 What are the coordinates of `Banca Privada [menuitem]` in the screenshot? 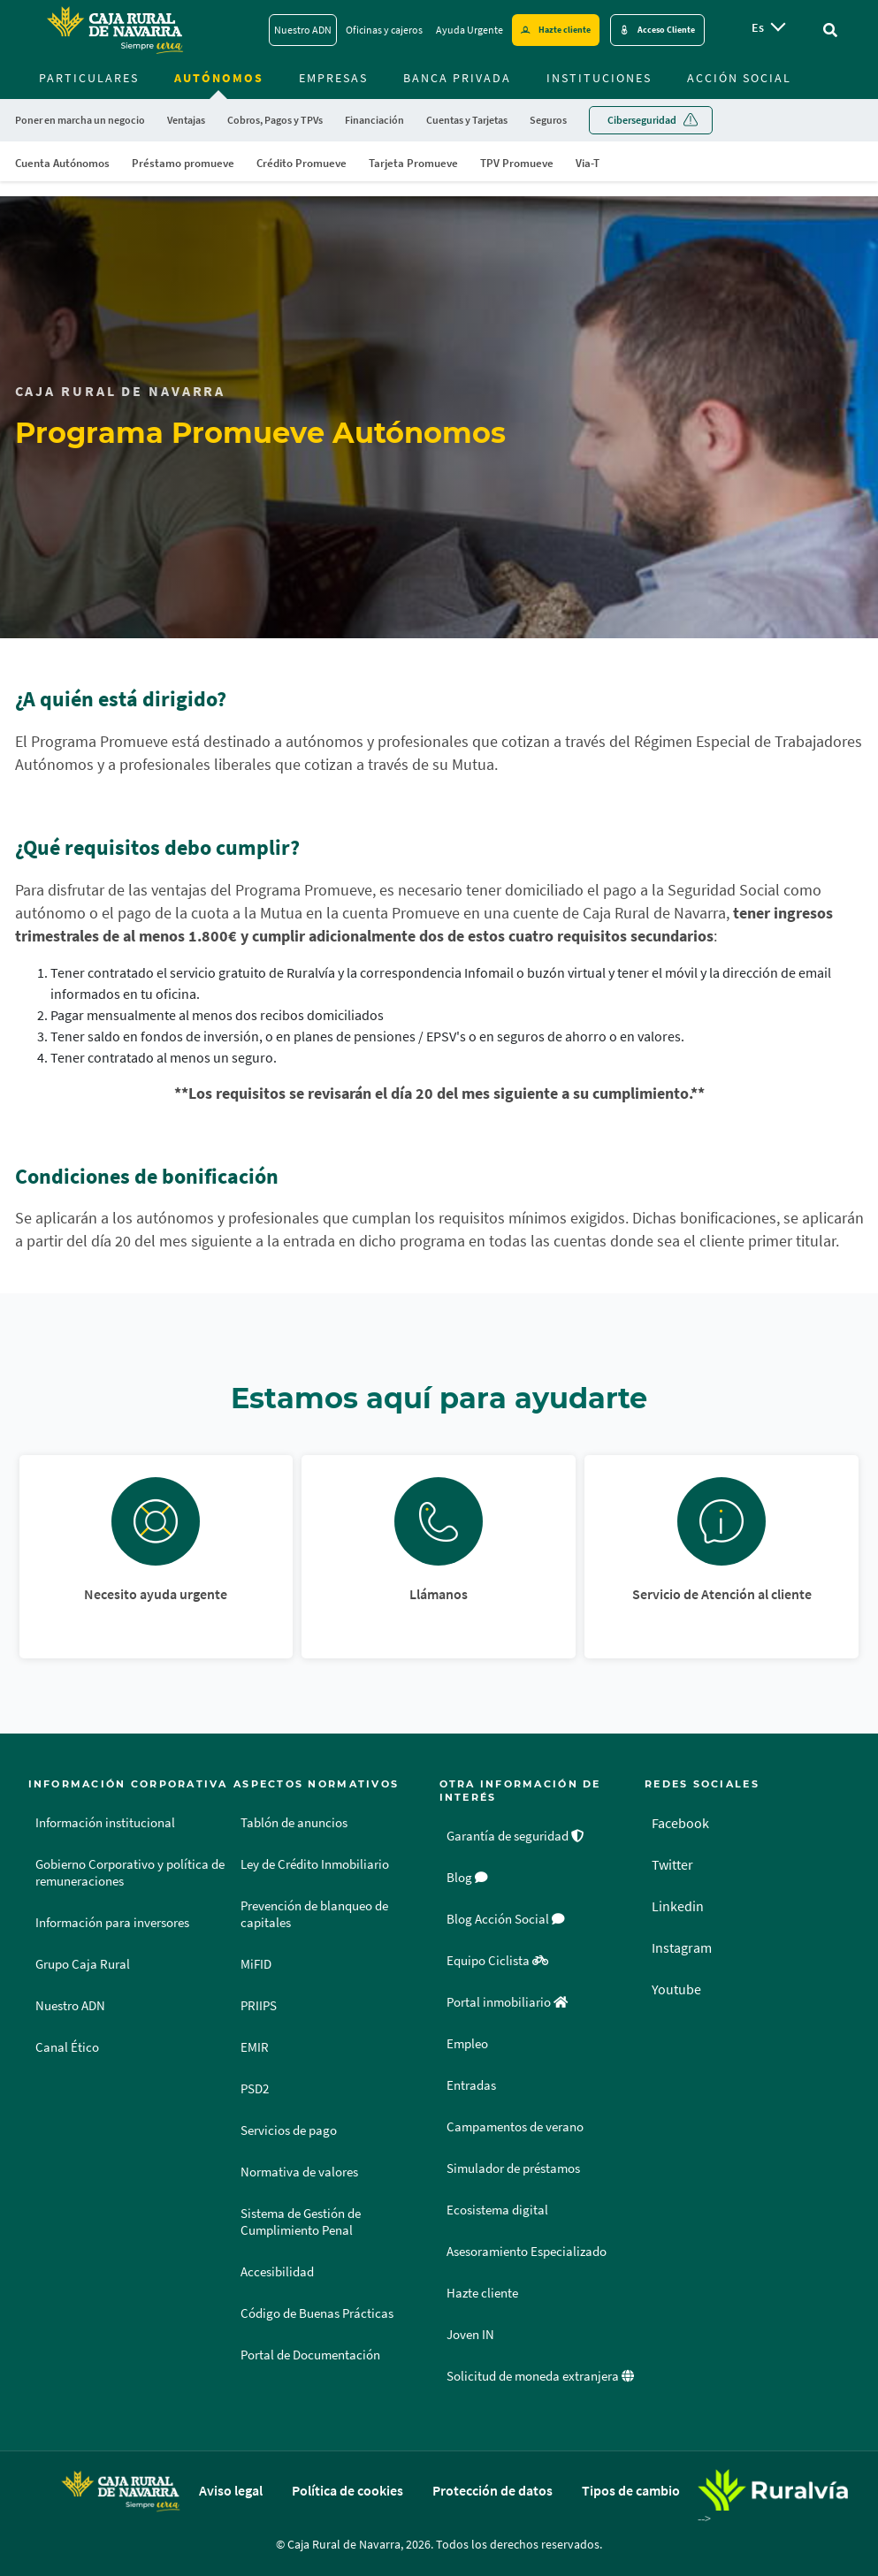 It's located at (457, 78).